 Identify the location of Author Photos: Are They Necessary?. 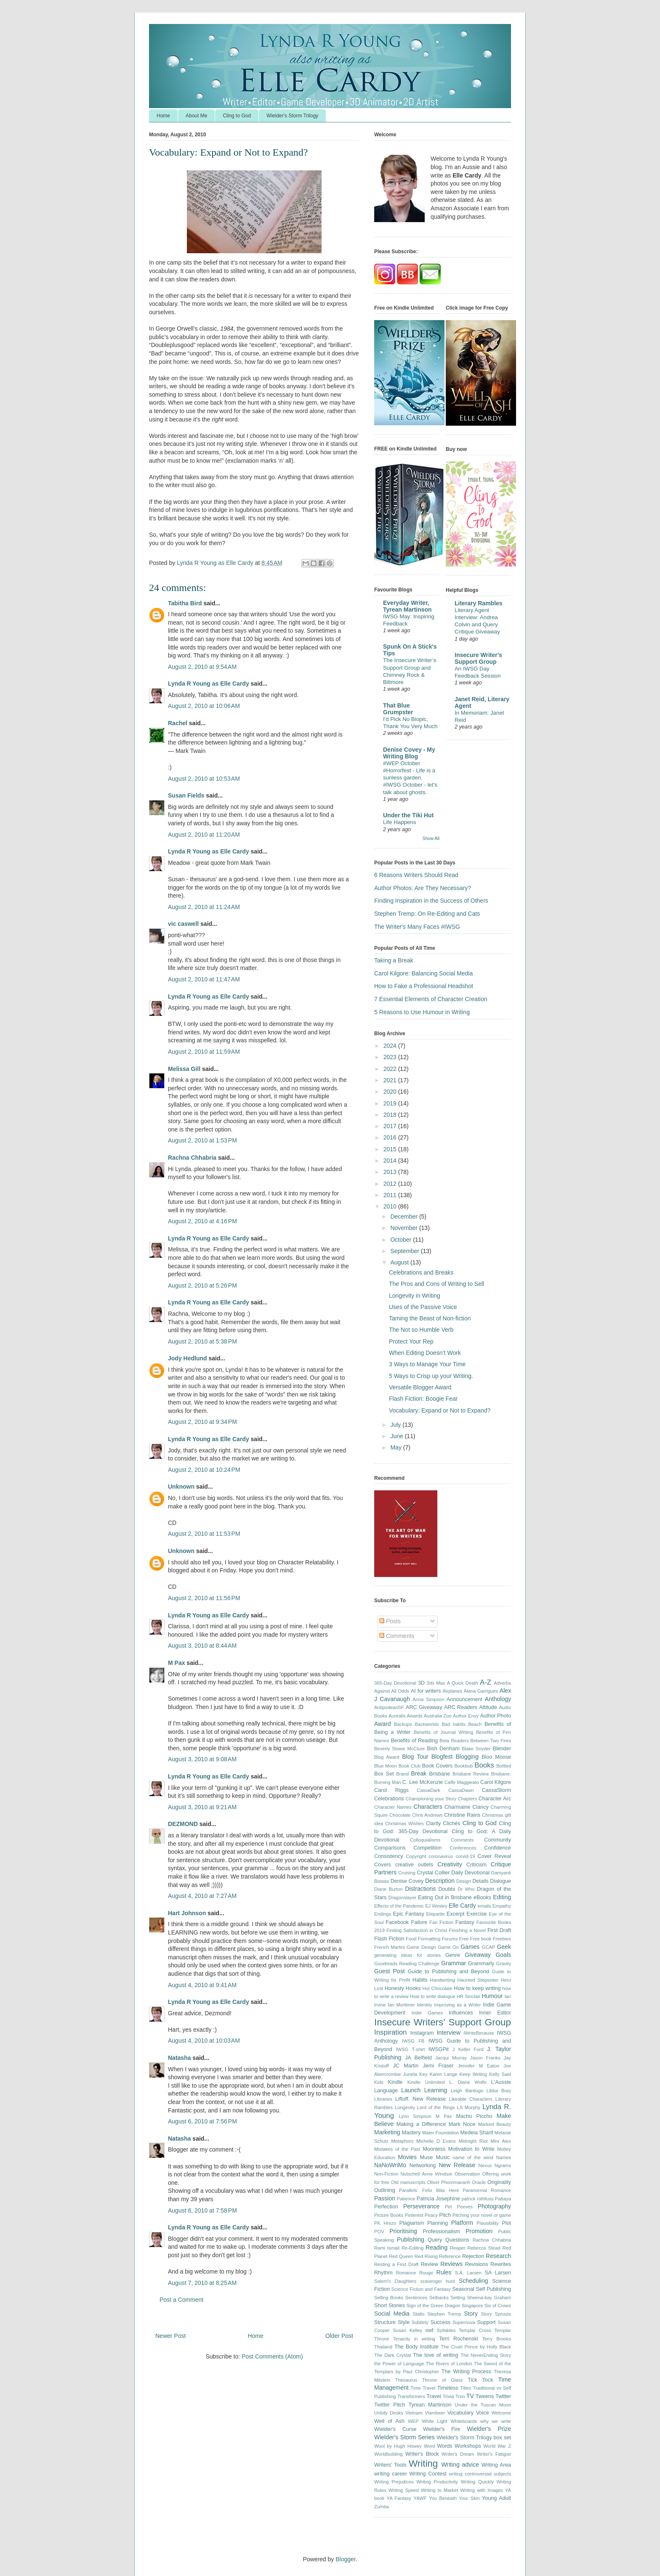
(422, 888).